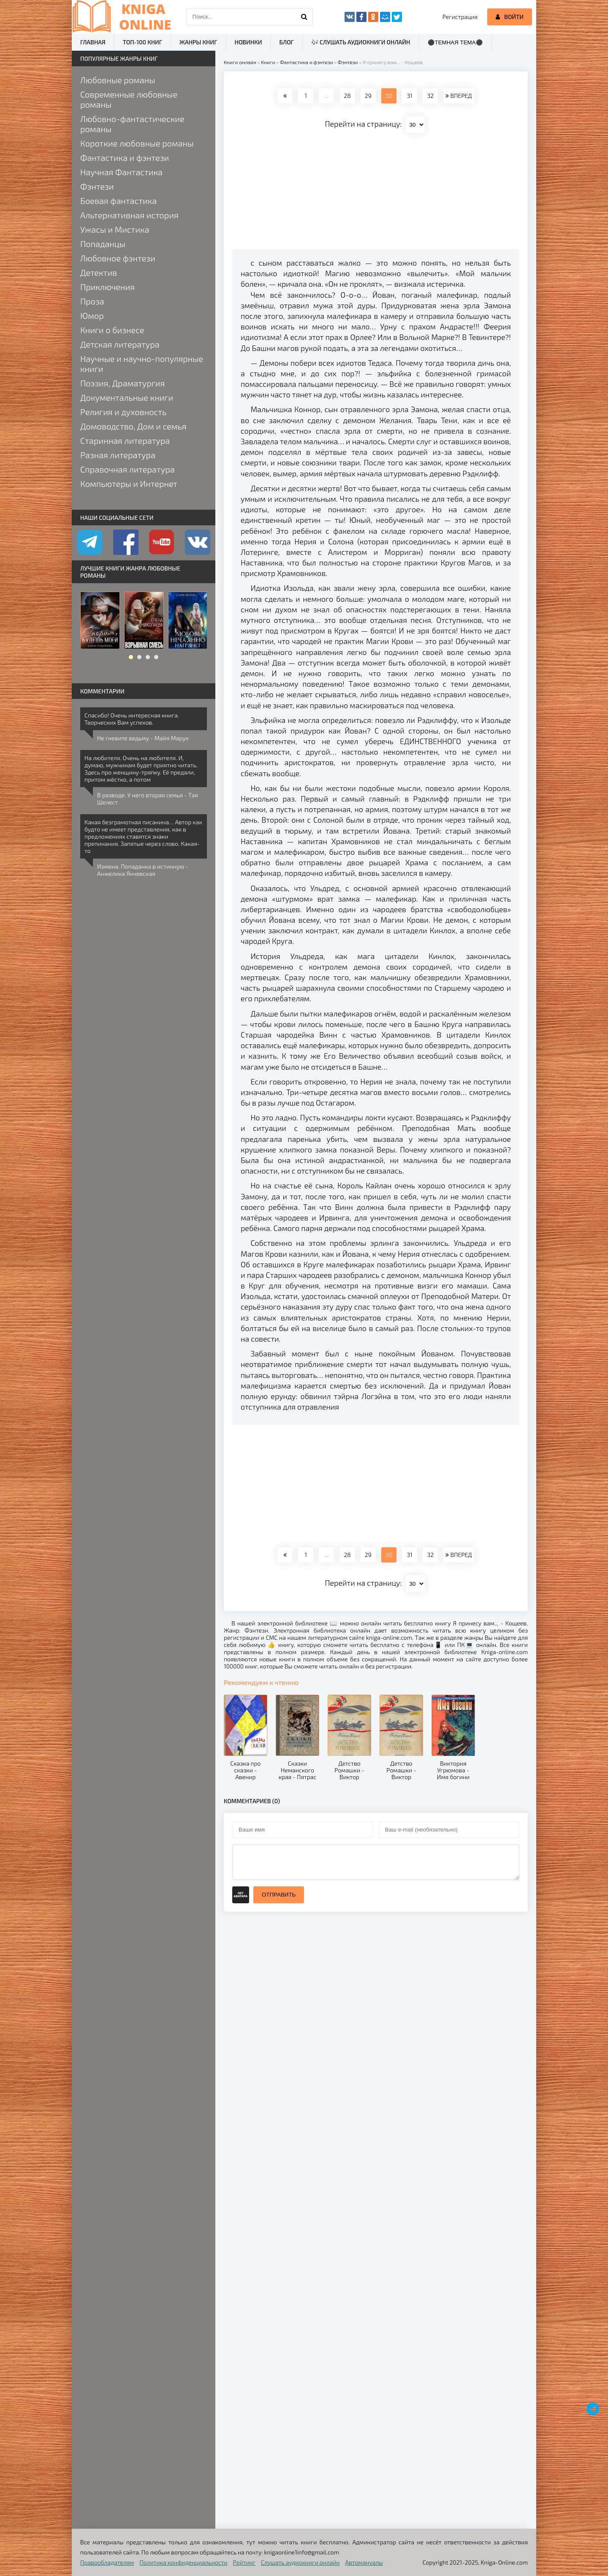  Describe the element at coordinates (120, 344) in the screenshot. I see `Детская литература` at that location.